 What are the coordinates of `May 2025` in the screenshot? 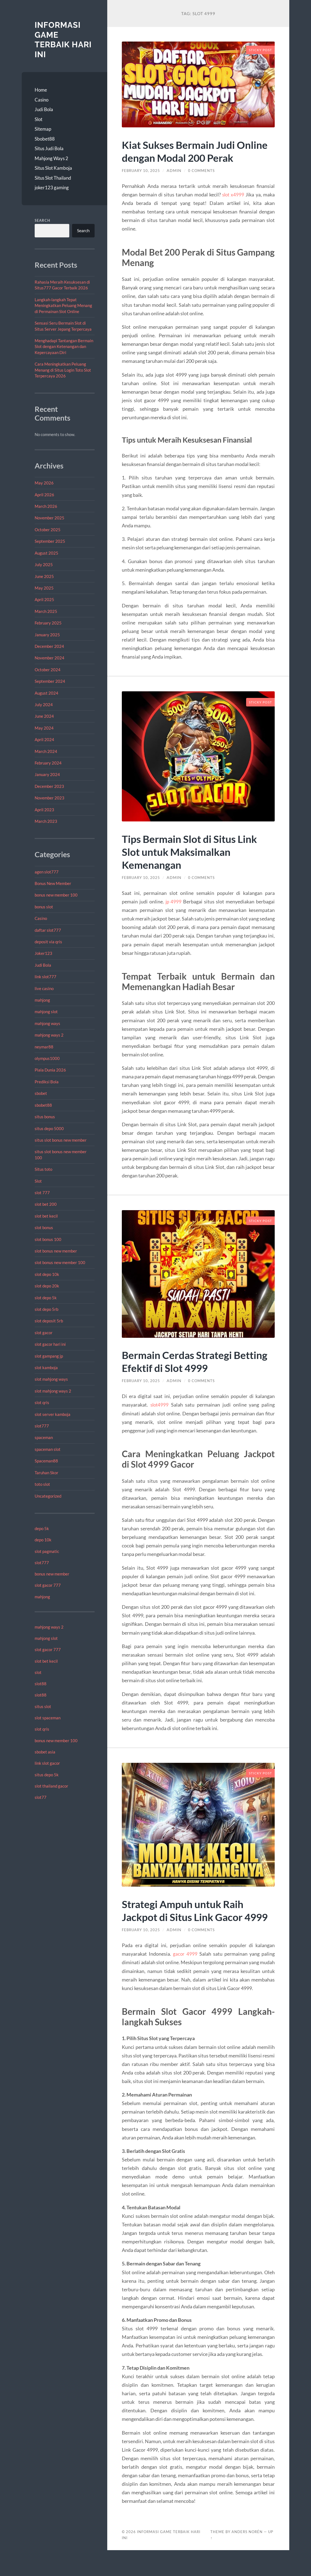 It's located at (44, 587).